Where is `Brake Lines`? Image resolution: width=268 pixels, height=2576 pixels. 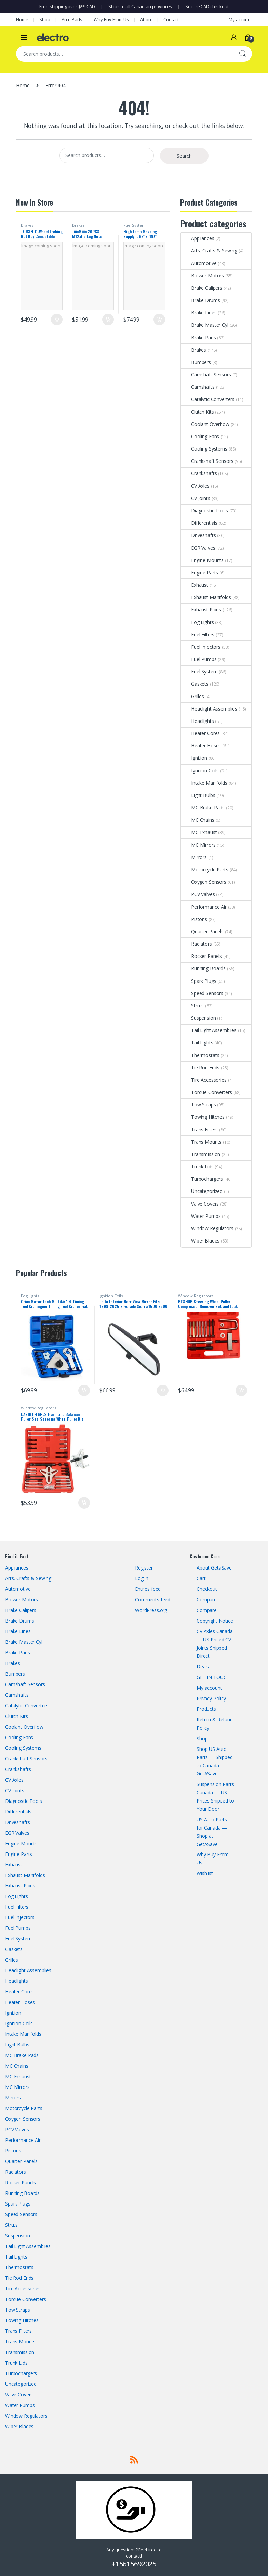 Brake Lines is located at coordinates (198, 312).